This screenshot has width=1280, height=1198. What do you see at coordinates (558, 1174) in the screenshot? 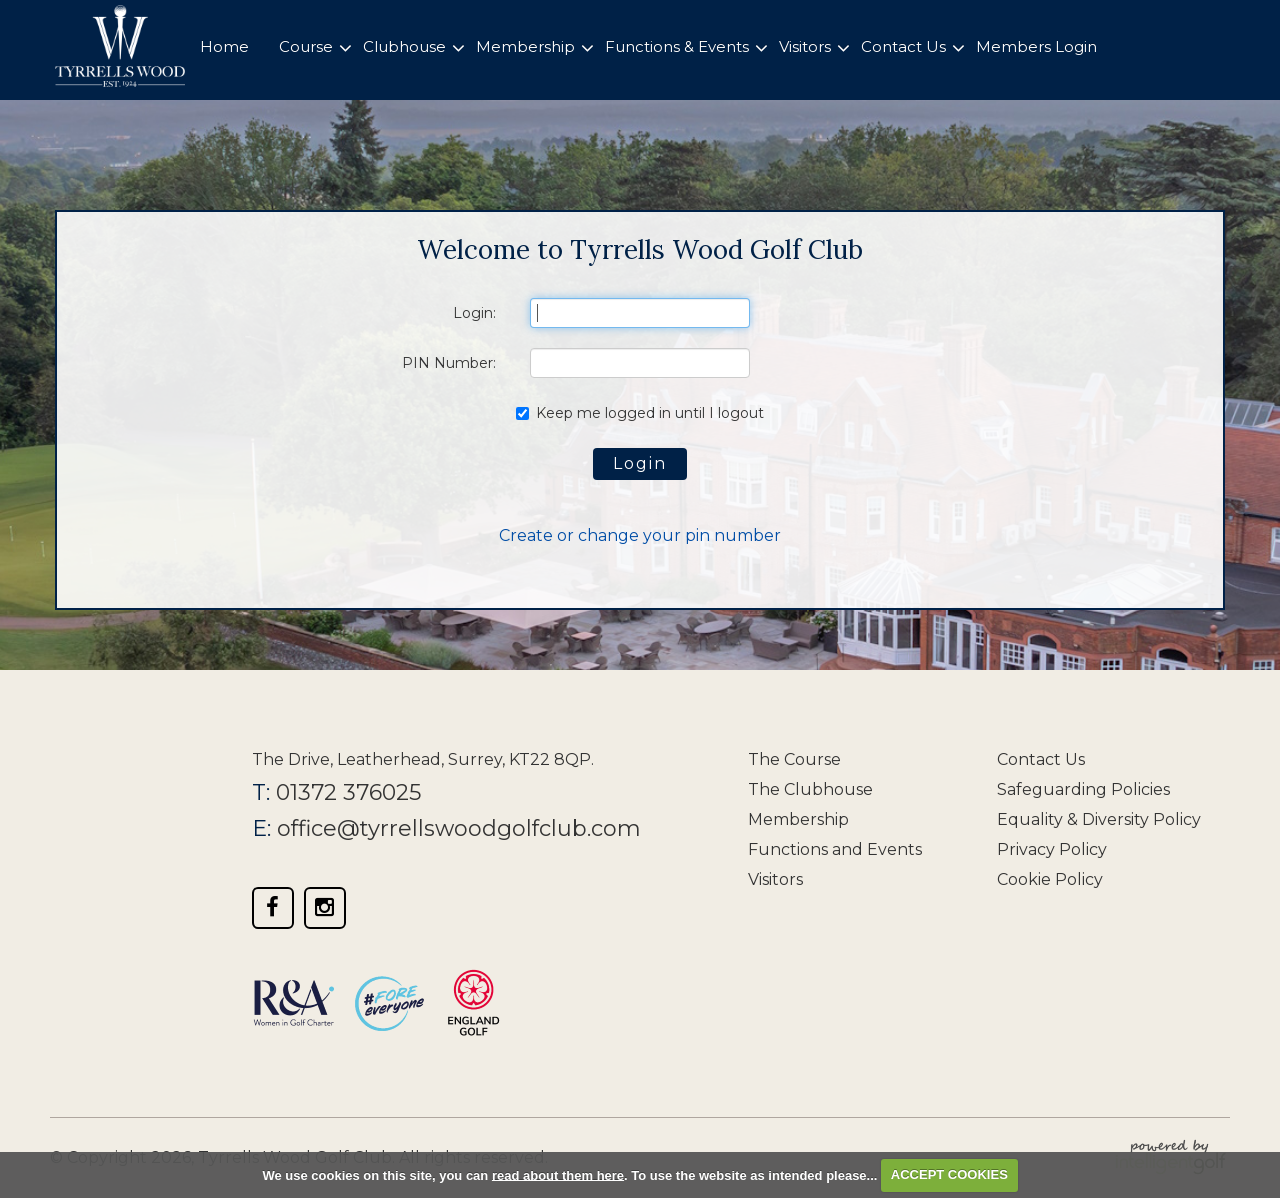
I see `read about them here` at bounding box center [558, 1174].